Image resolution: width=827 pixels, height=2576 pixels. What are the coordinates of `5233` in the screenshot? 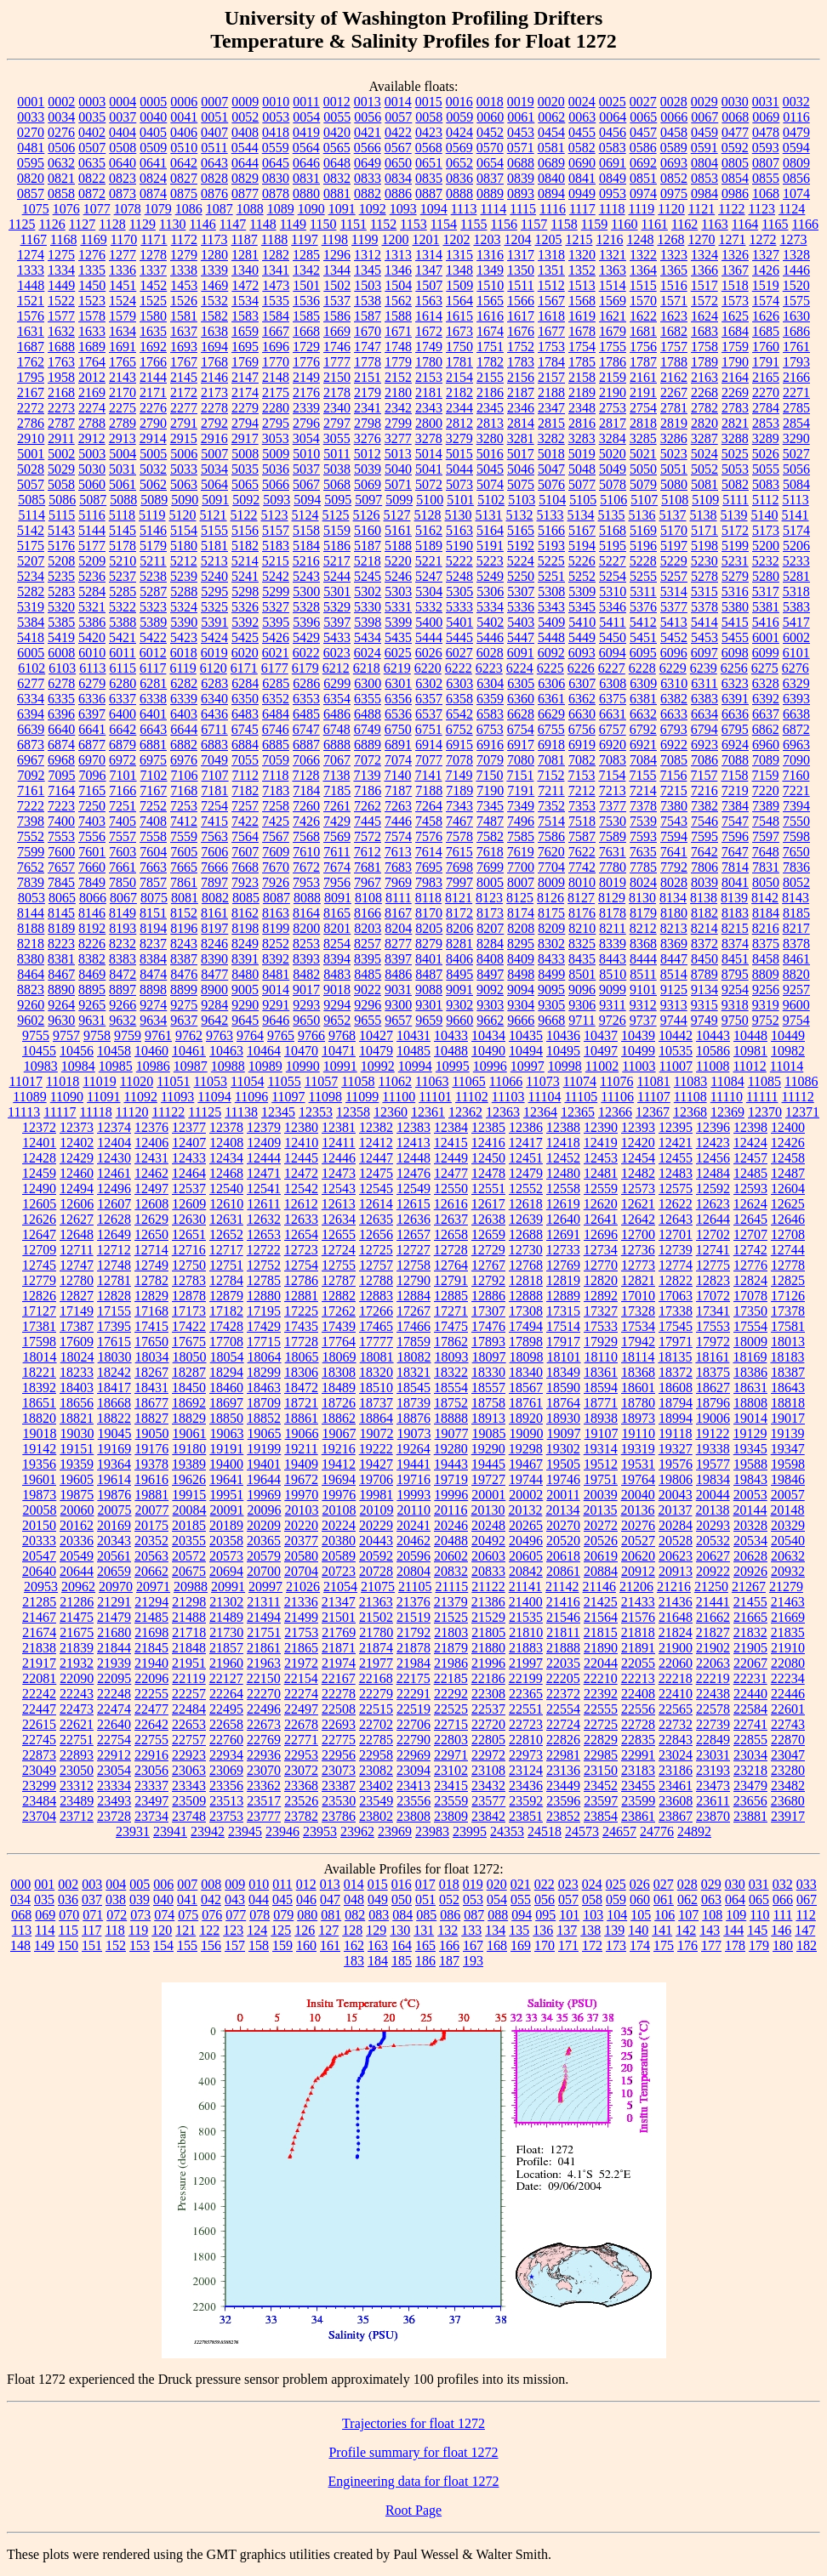 It's located at (796, 561).